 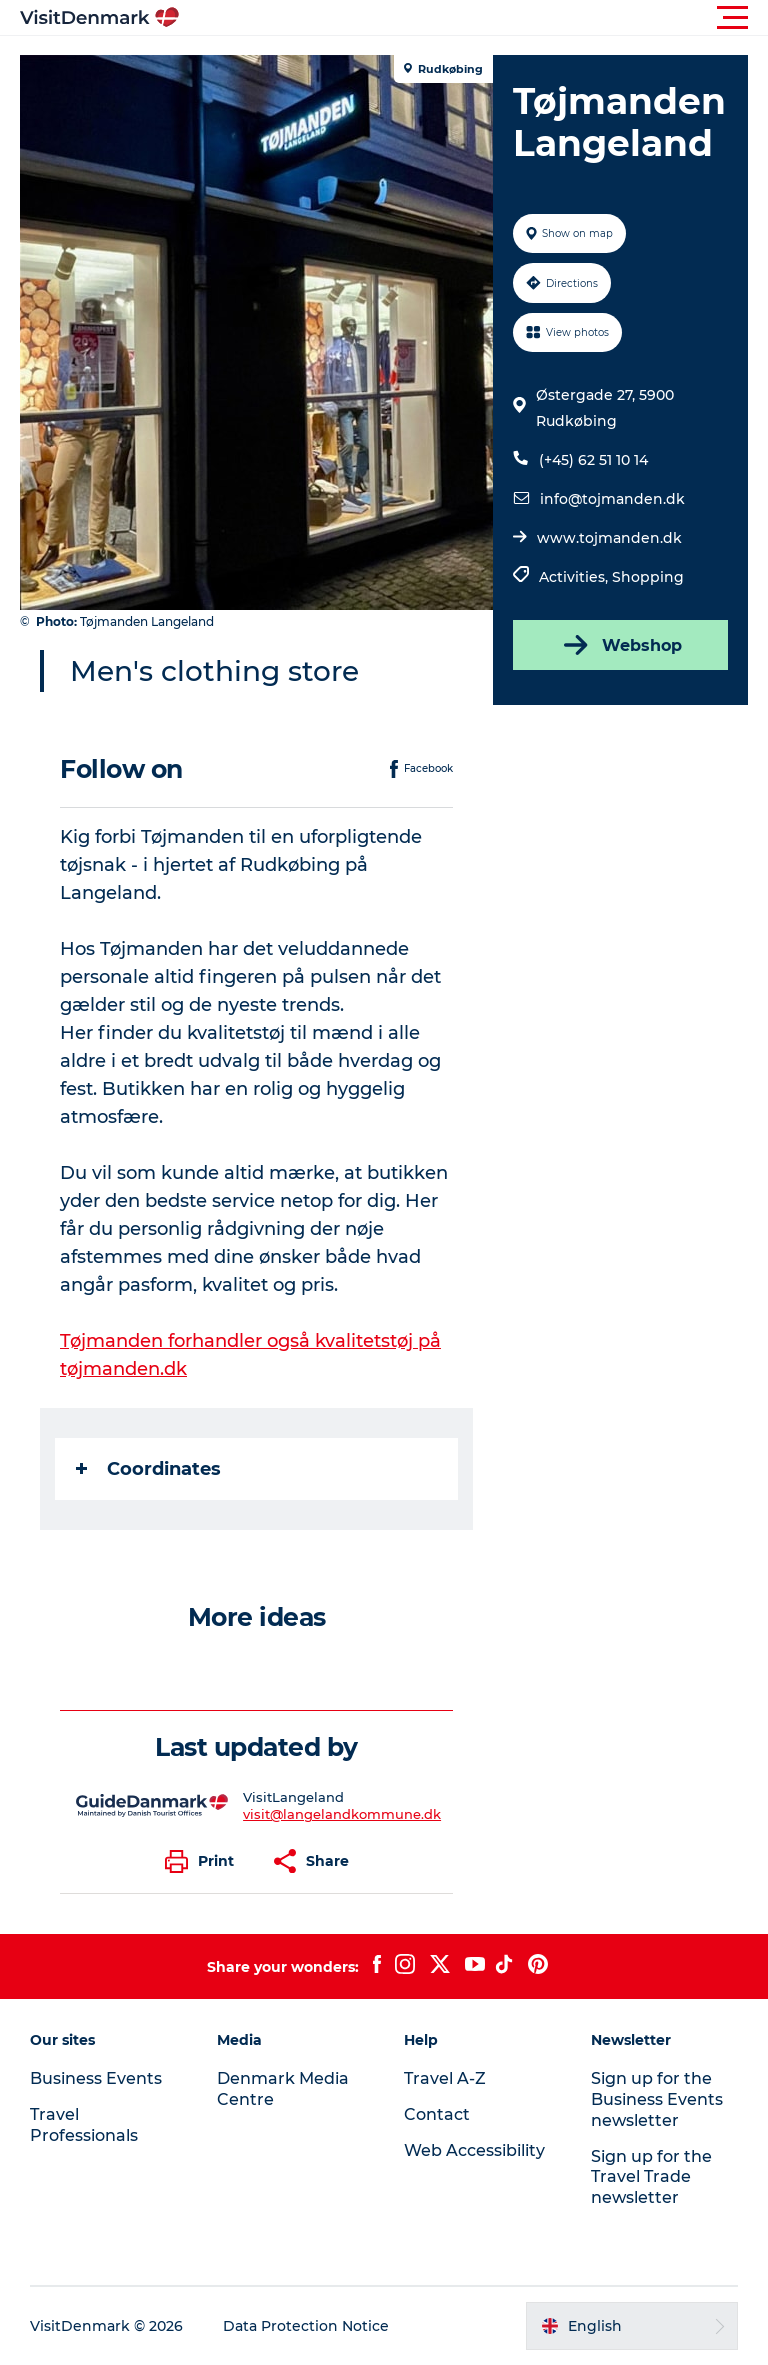 I want to click on Sign up for the Business Events newsletter, so click(x=657, y=2099).